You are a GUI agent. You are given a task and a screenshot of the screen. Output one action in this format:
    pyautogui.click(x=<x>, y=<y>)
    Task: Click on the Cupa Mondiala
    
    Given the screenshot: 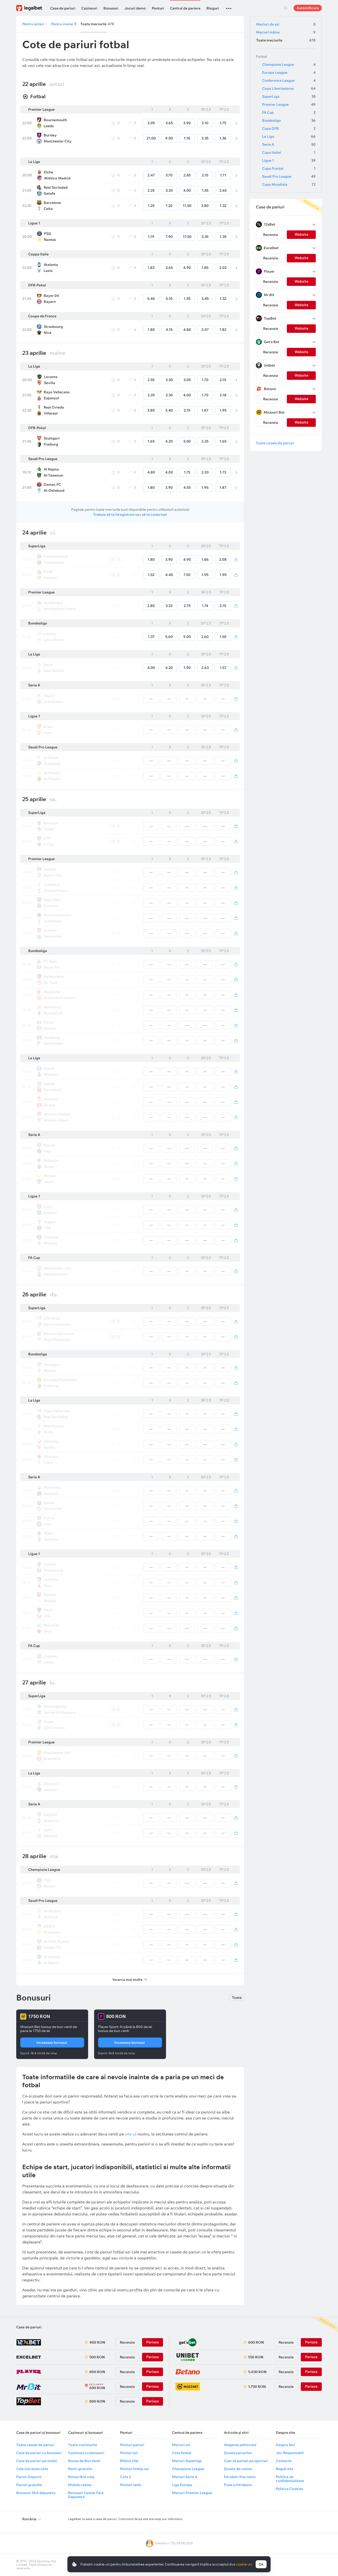 What is the action you would take?
    pyautogui.click(x=289, y=184)
    